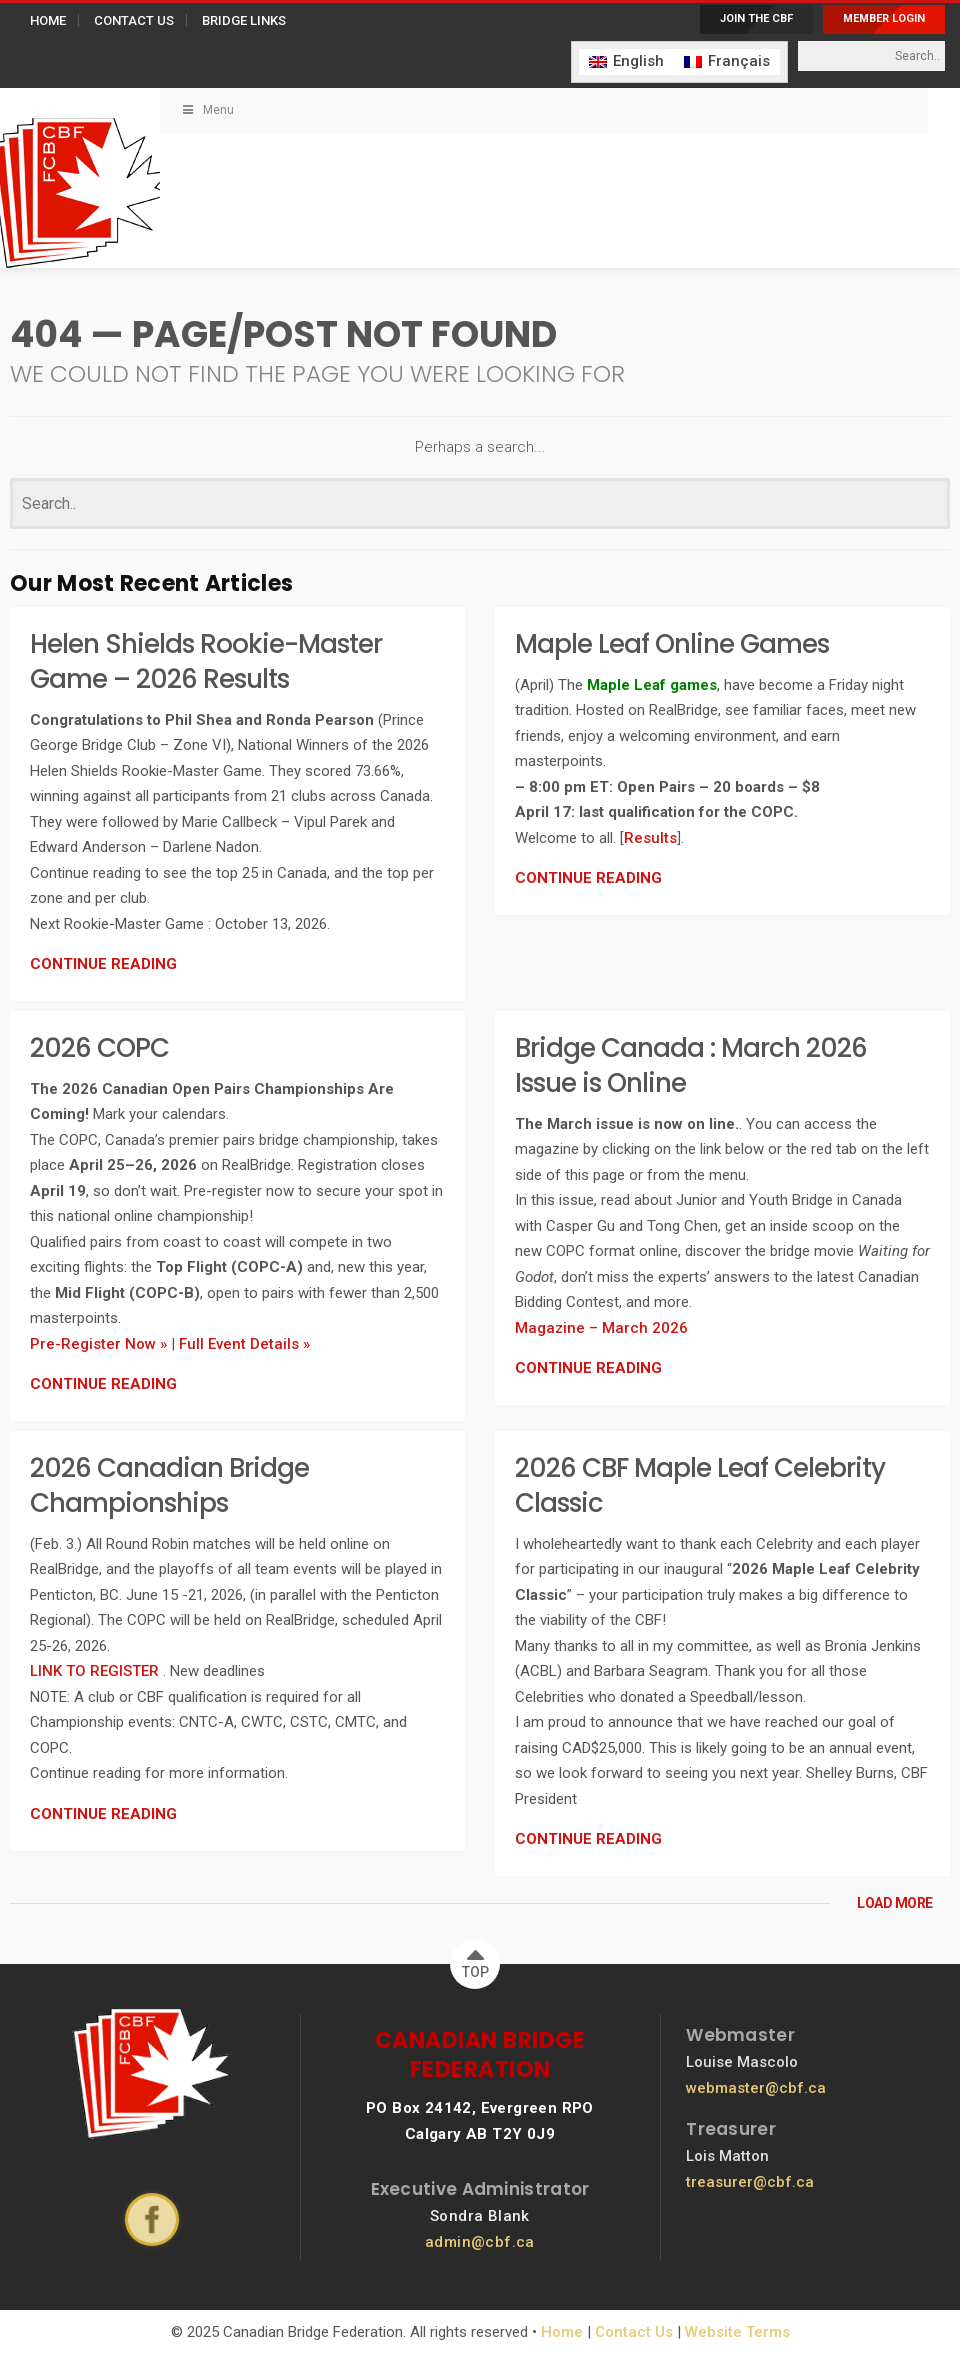 This screenshot has height=2356, width=960. Describe the element at coordinates (884, 18) in the screenshot. I see `MEMBER LOGIN` at that location.